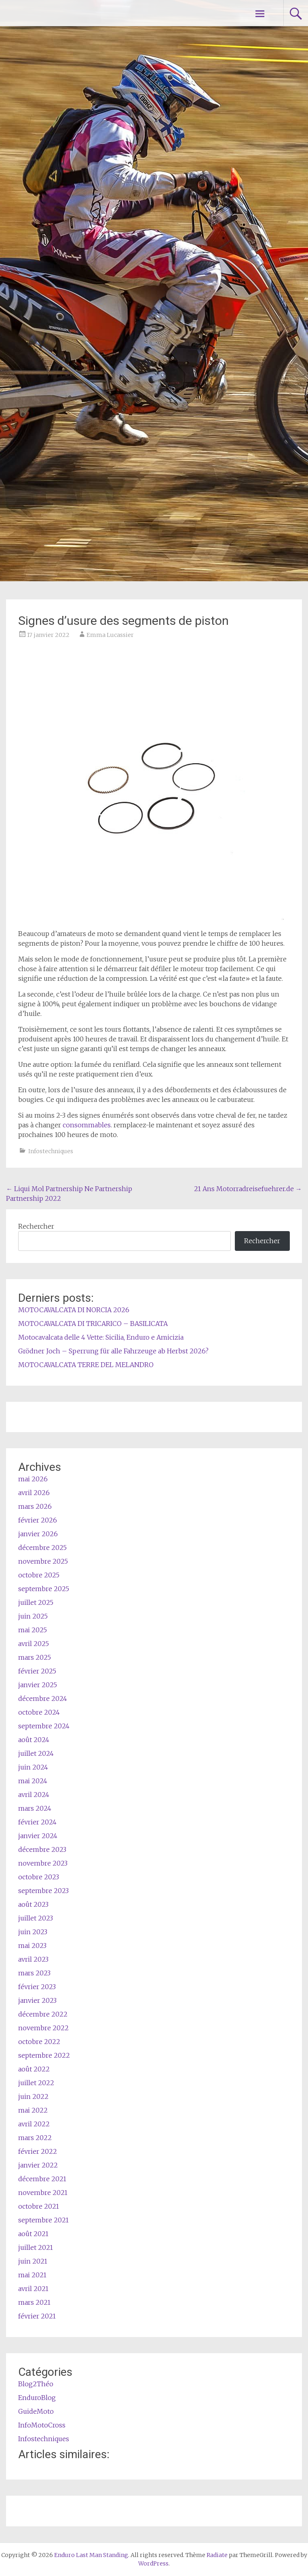 Image resolution: width=308 pixels, height=2576 pixels. What do you see at coordinates (34, 1493) in the screenshot?
I see `avril 2026` at bounding box center [34, 1493].